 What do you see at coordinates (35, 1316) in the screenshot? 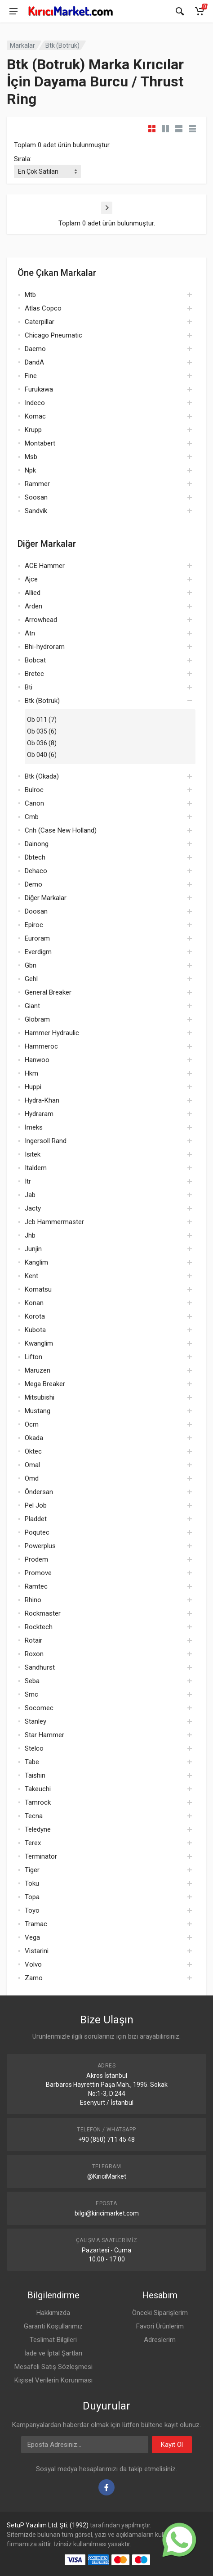
I see `Korota` at bounding box center [35, 1316].